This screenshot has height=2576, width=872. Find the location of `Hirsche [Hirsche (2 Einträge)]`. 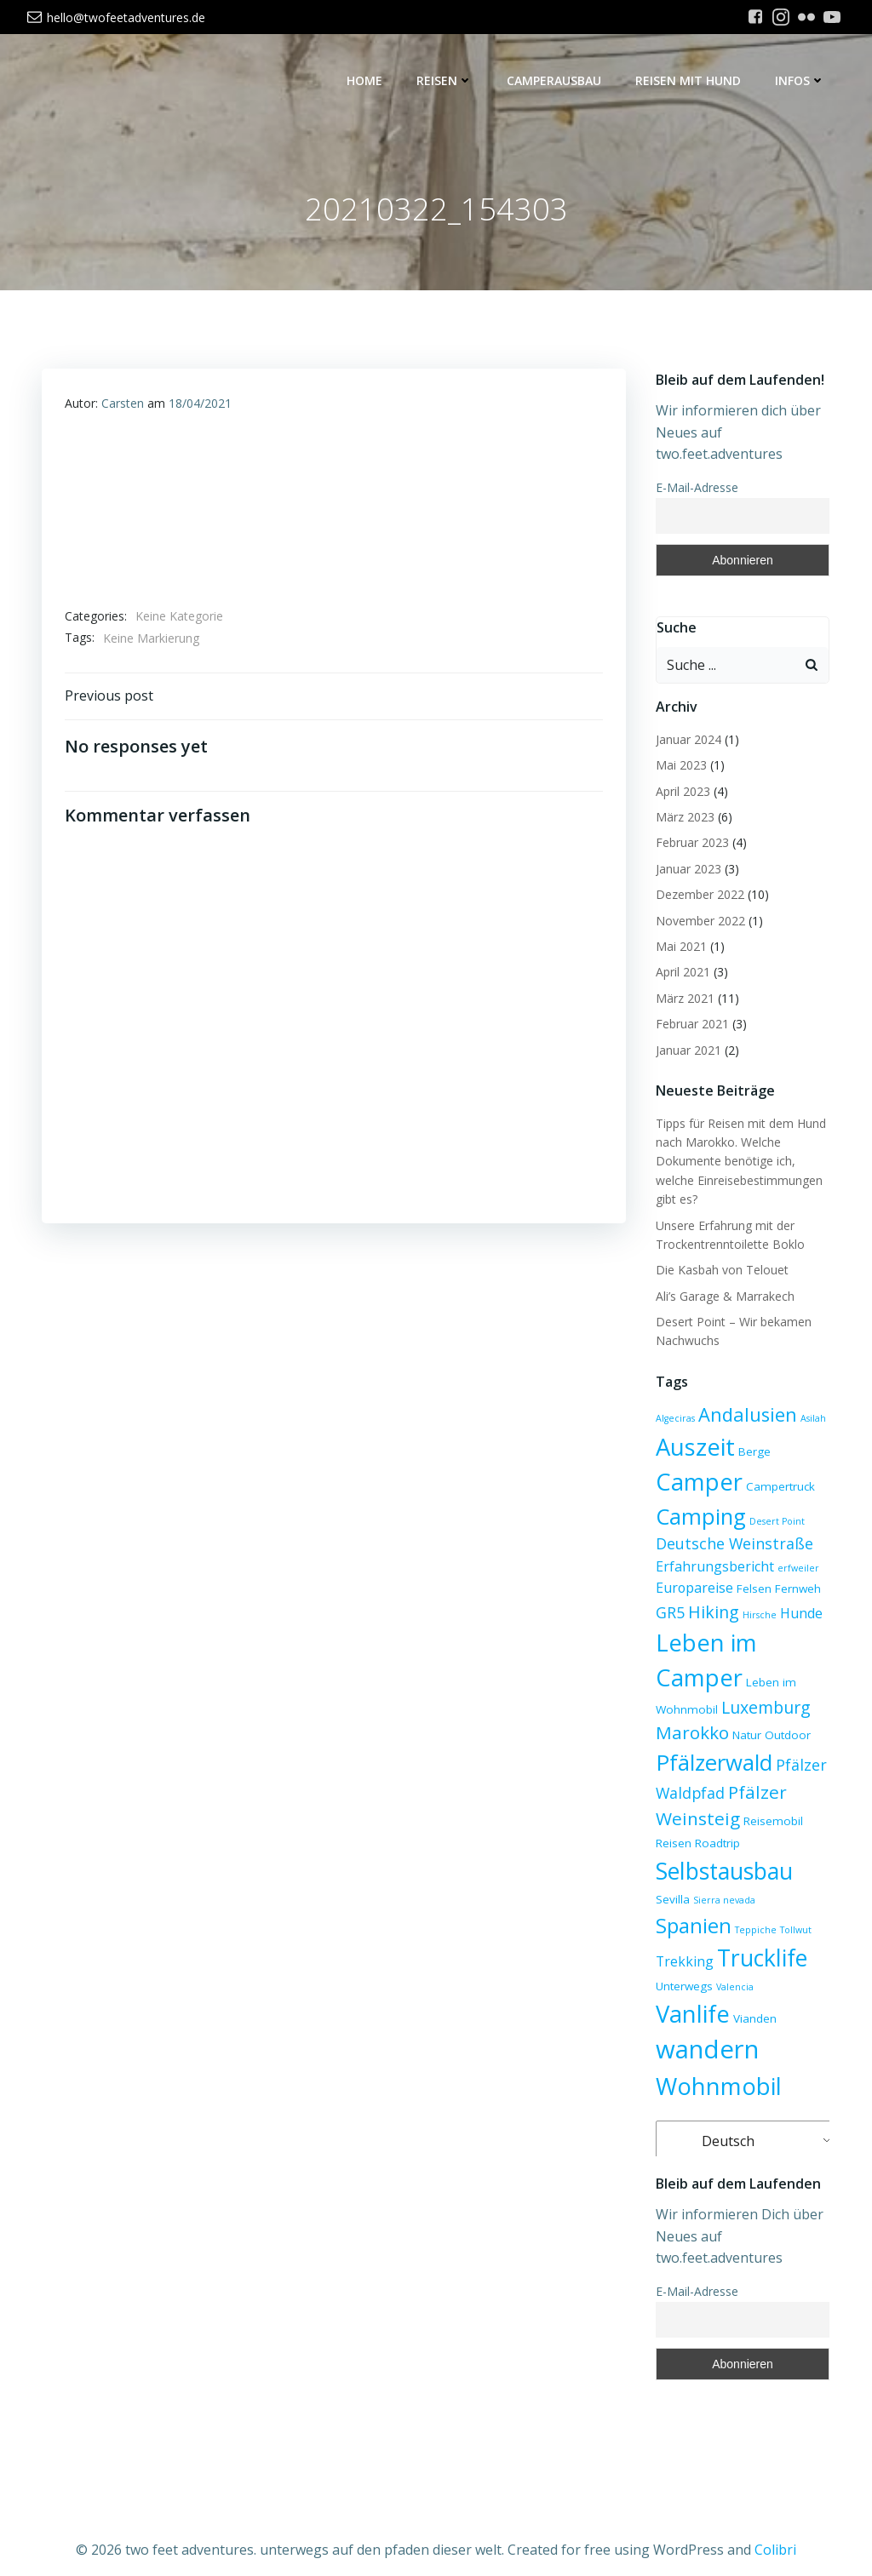

Hirsche [Hirsche (2 Einträge)] is located at coordinates (757, 1617).